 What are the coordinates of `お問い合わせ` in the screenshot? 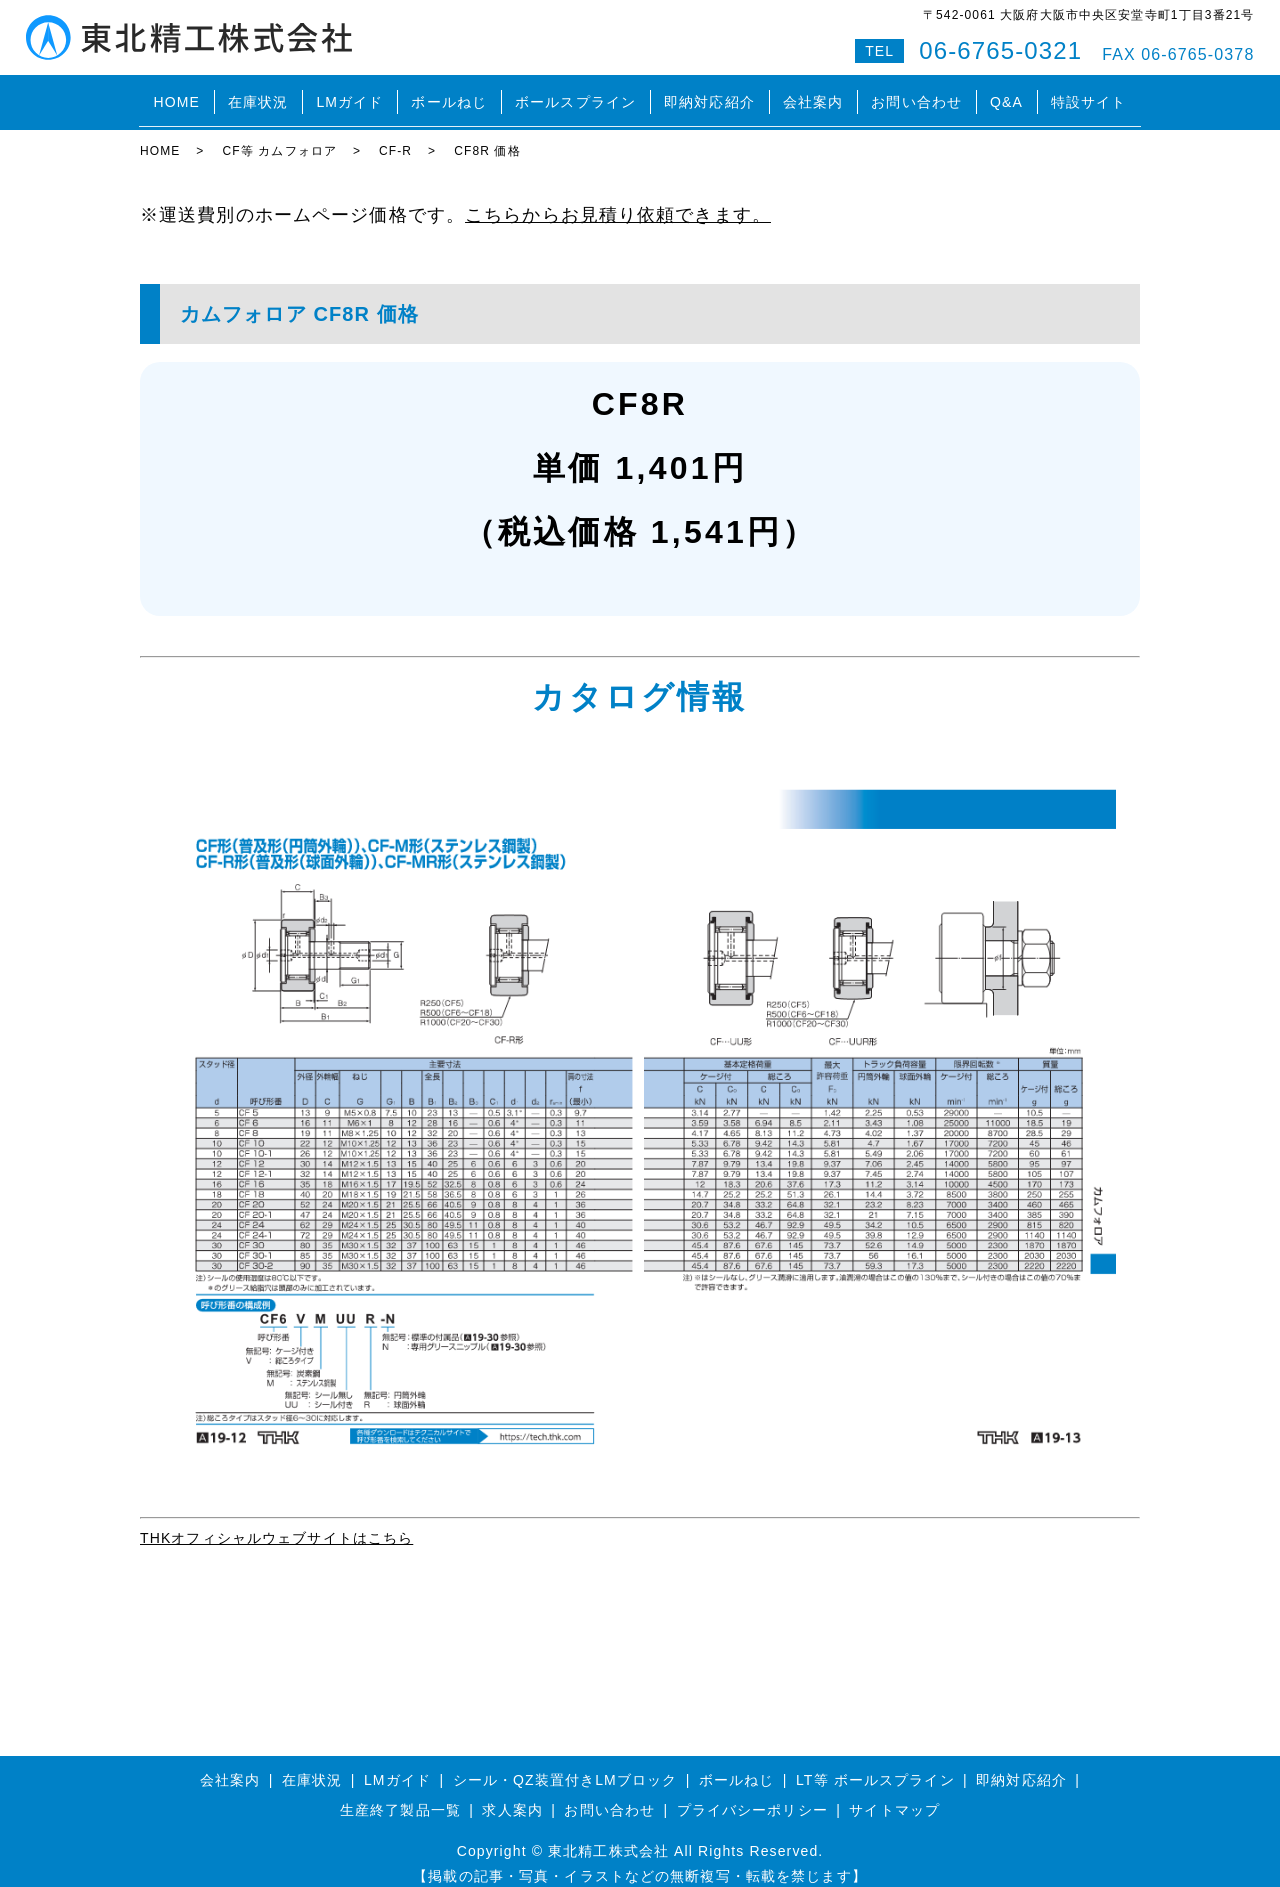 It's located at (916, 94).